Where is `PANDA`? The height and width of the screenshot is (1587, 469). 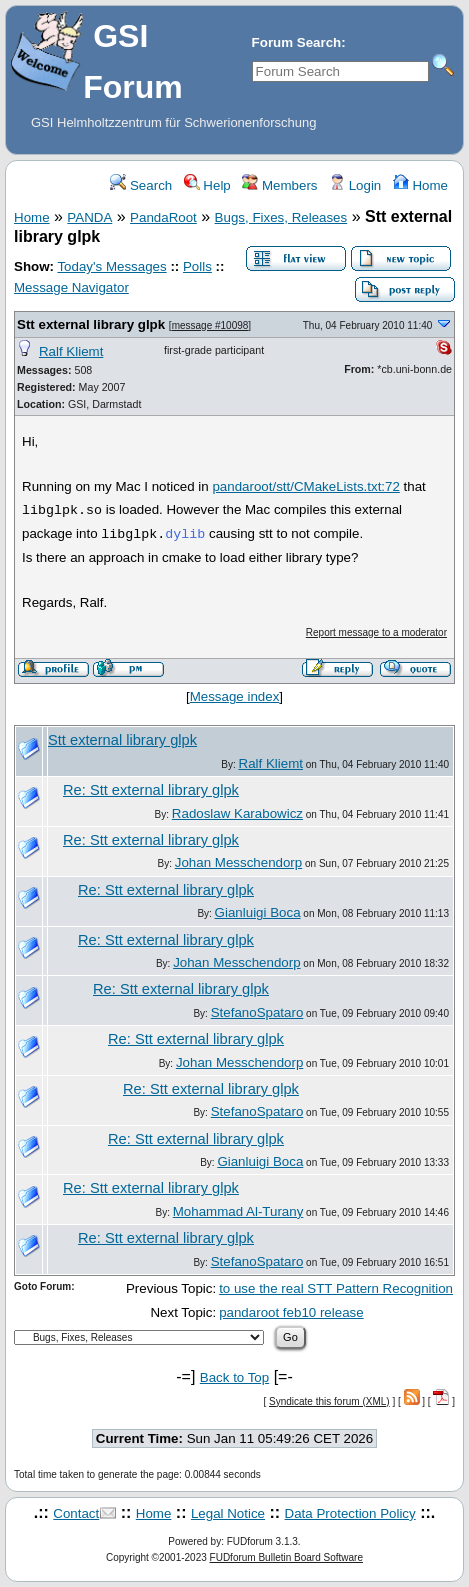
PANDA is located at coordinates (89, 217).